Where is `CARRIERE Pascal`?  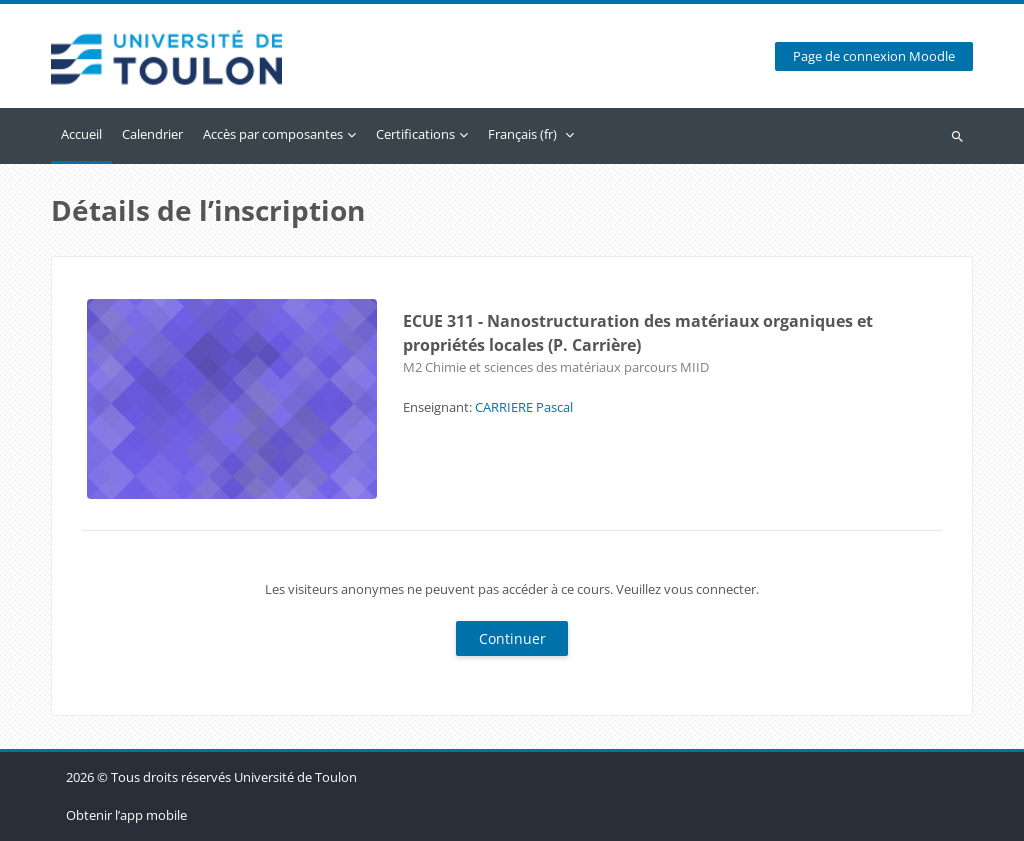 CARRIERE Pascal is located at coordinates (524, 407).